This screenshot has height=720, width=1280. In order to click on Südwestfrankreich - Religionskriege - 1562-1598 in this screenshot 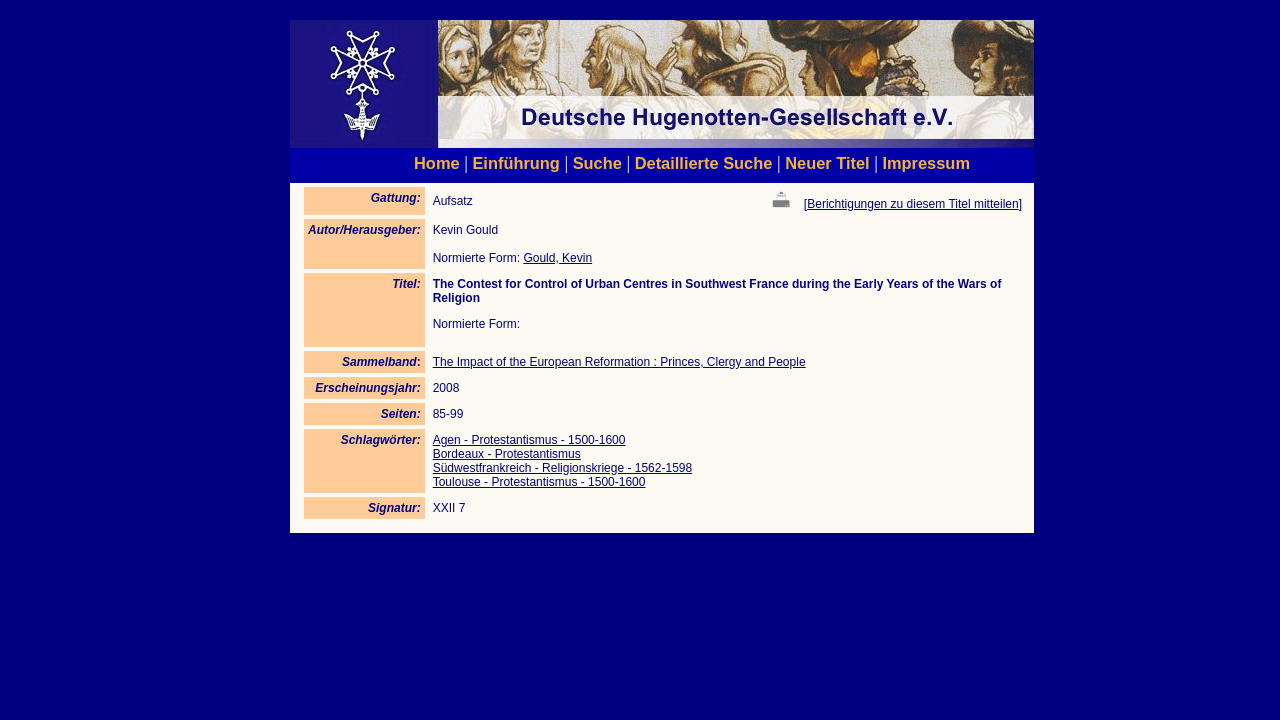, I will do `click(562, 468)`.